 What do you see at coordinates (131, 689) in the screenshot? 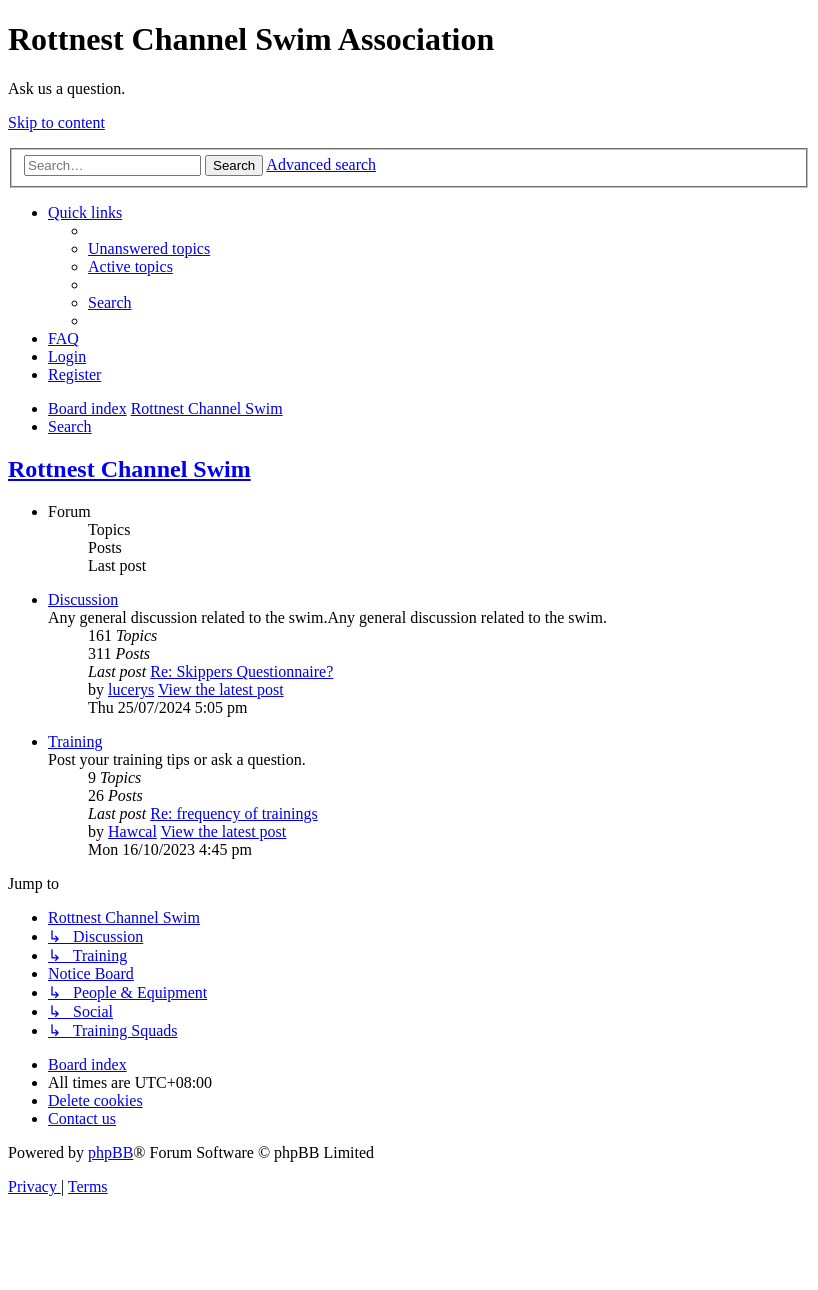
I see `lucerys` at bounding box center [131, 689].